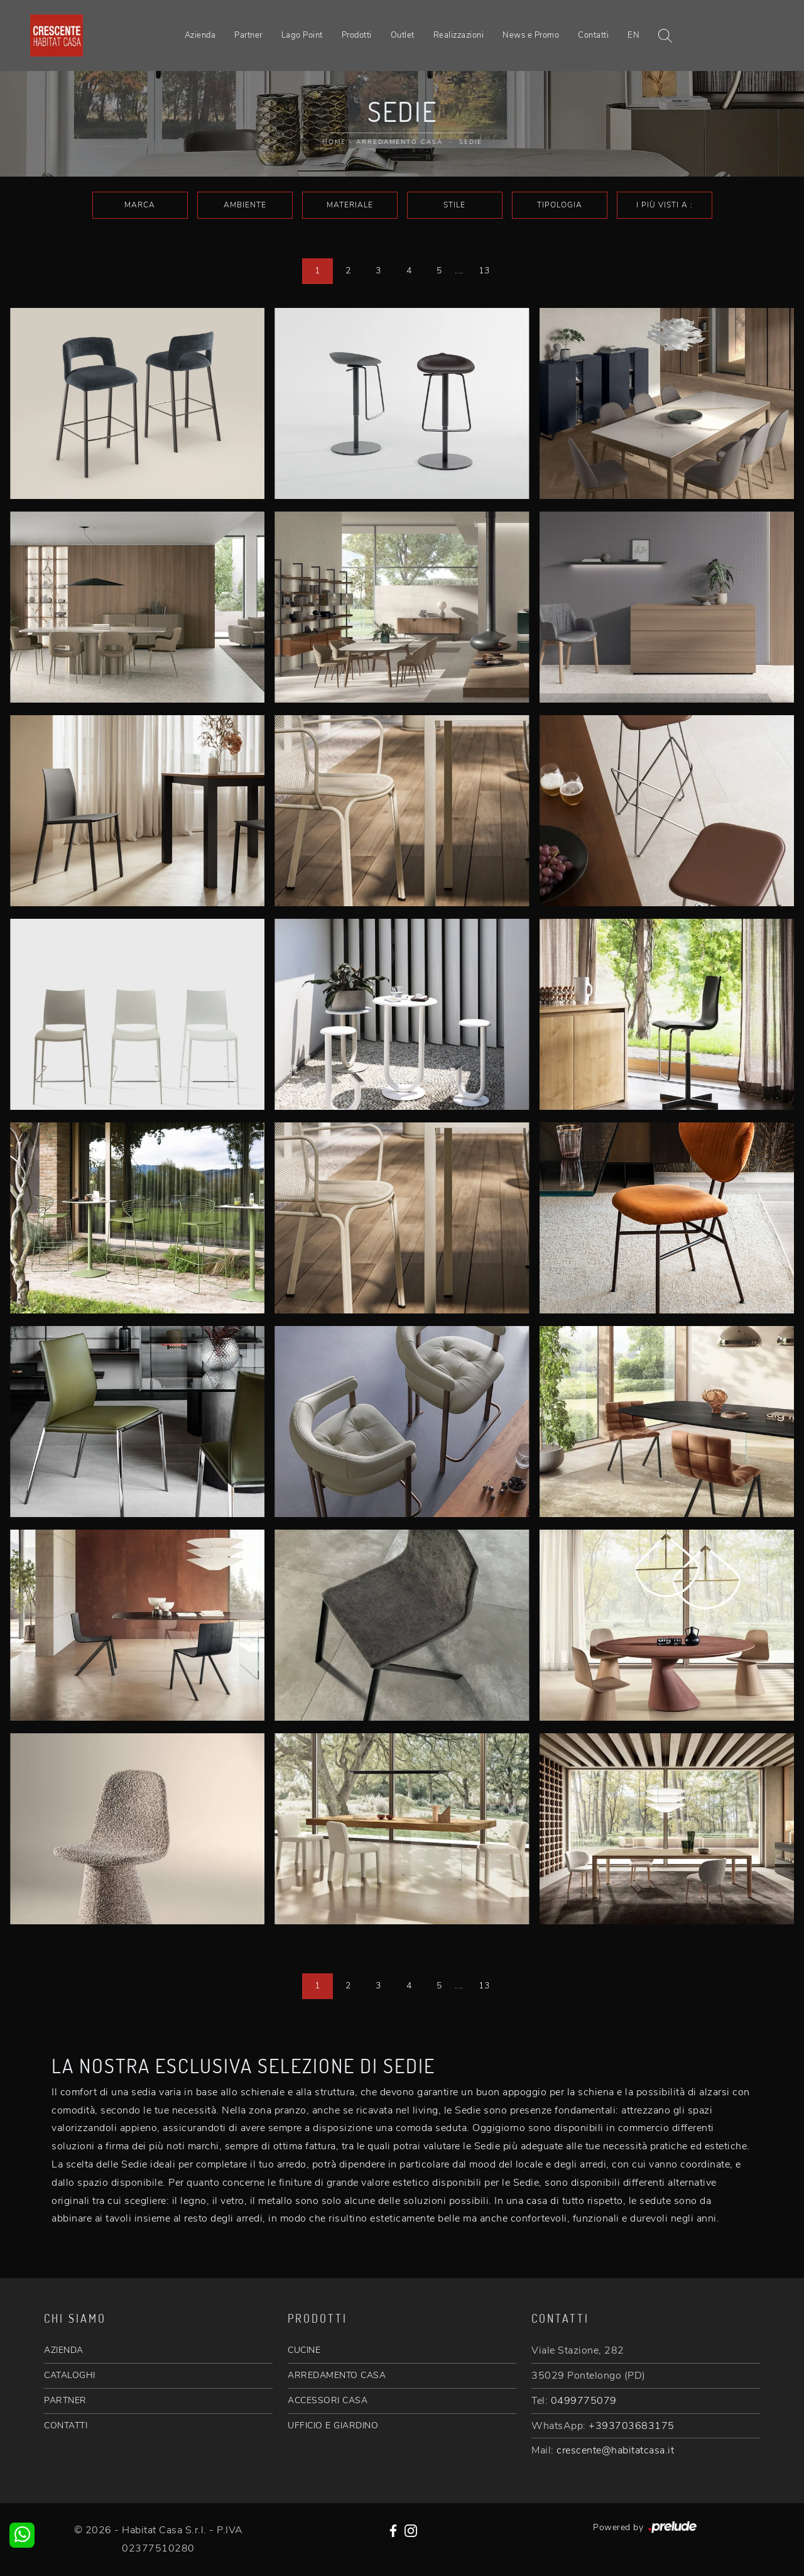 Image resolution: width=804 pixels, height=2576 pixels. Describe the element at coordinates (399, 142) in the screenshot. I see `Arredamento Casa` at that location.